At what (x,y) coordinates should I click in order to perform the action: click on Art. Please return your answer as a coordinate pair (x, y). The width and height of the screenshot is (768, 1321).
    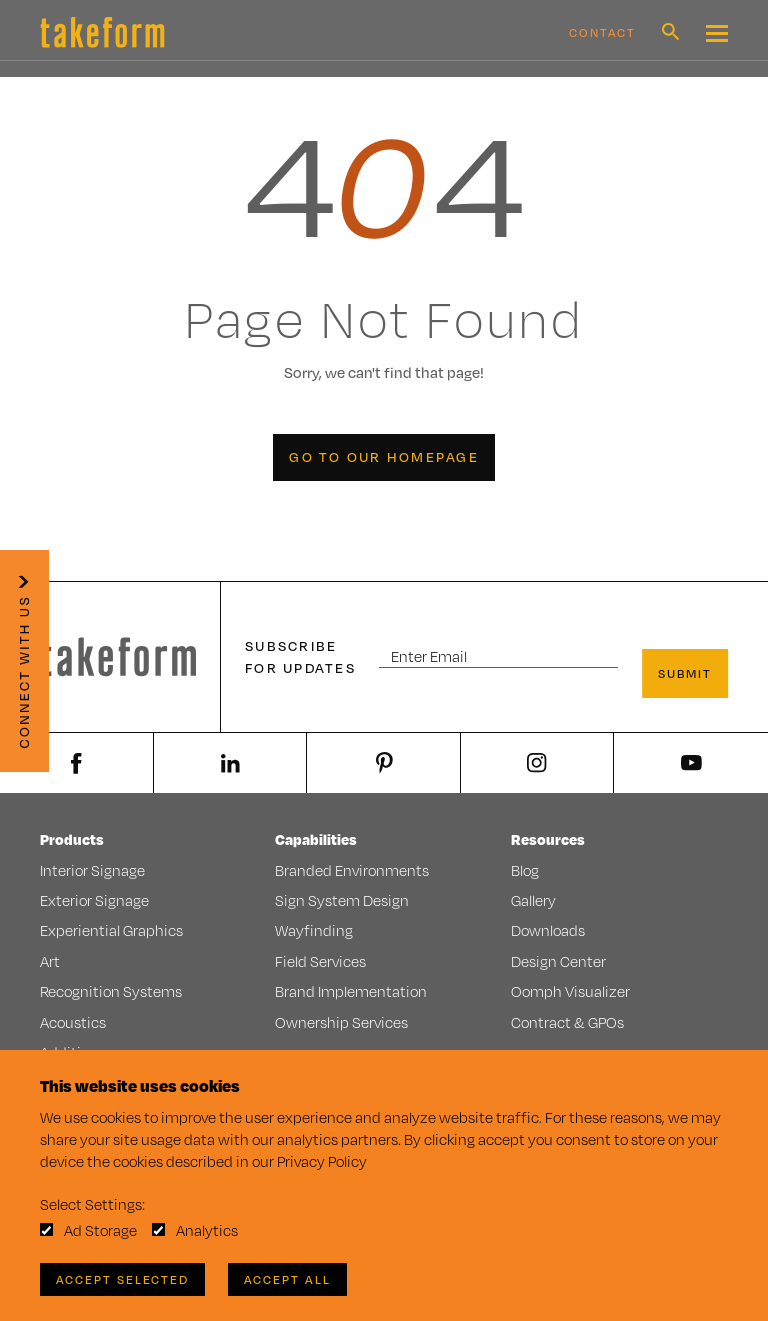
    Looking at the image, I should click on (50, 961).